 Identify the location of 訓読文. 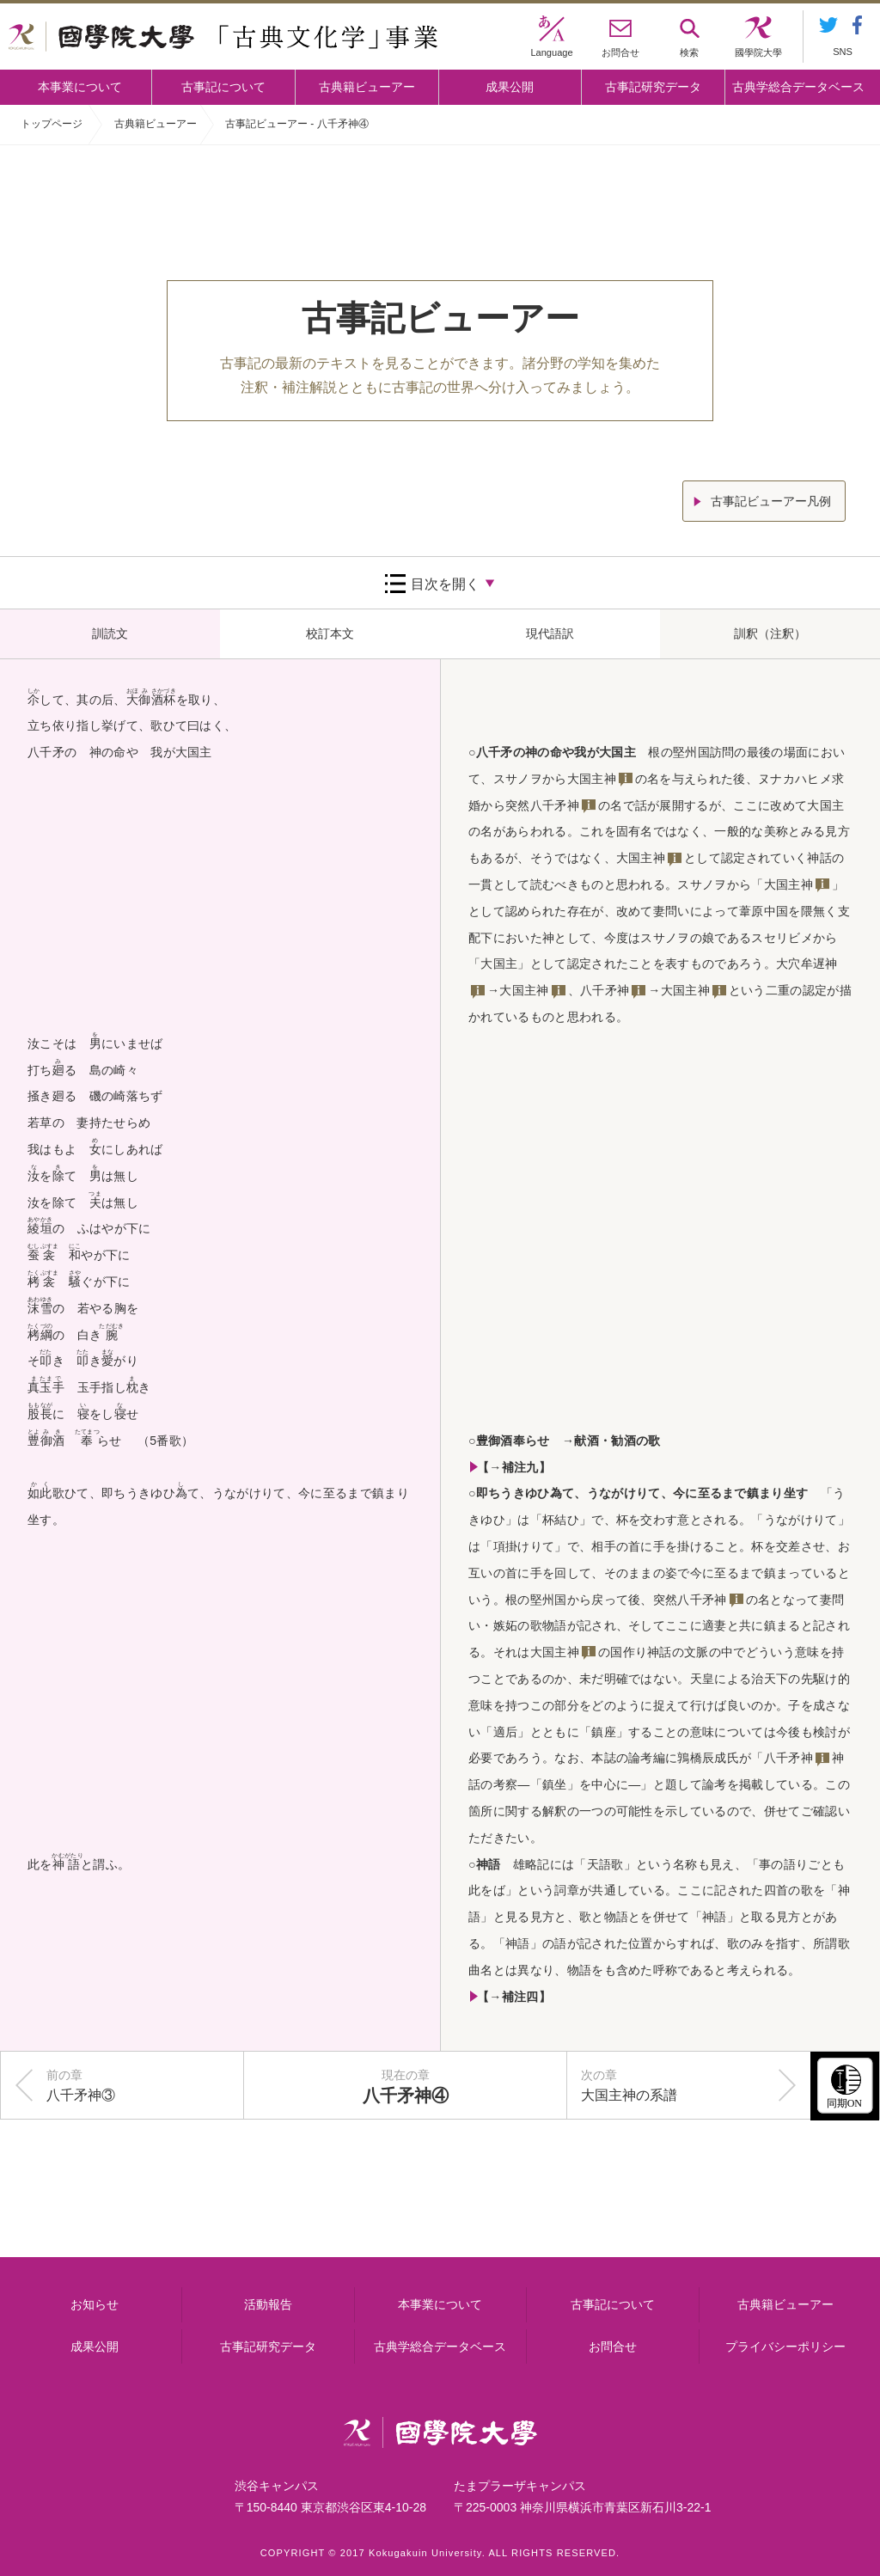
(110, 633).